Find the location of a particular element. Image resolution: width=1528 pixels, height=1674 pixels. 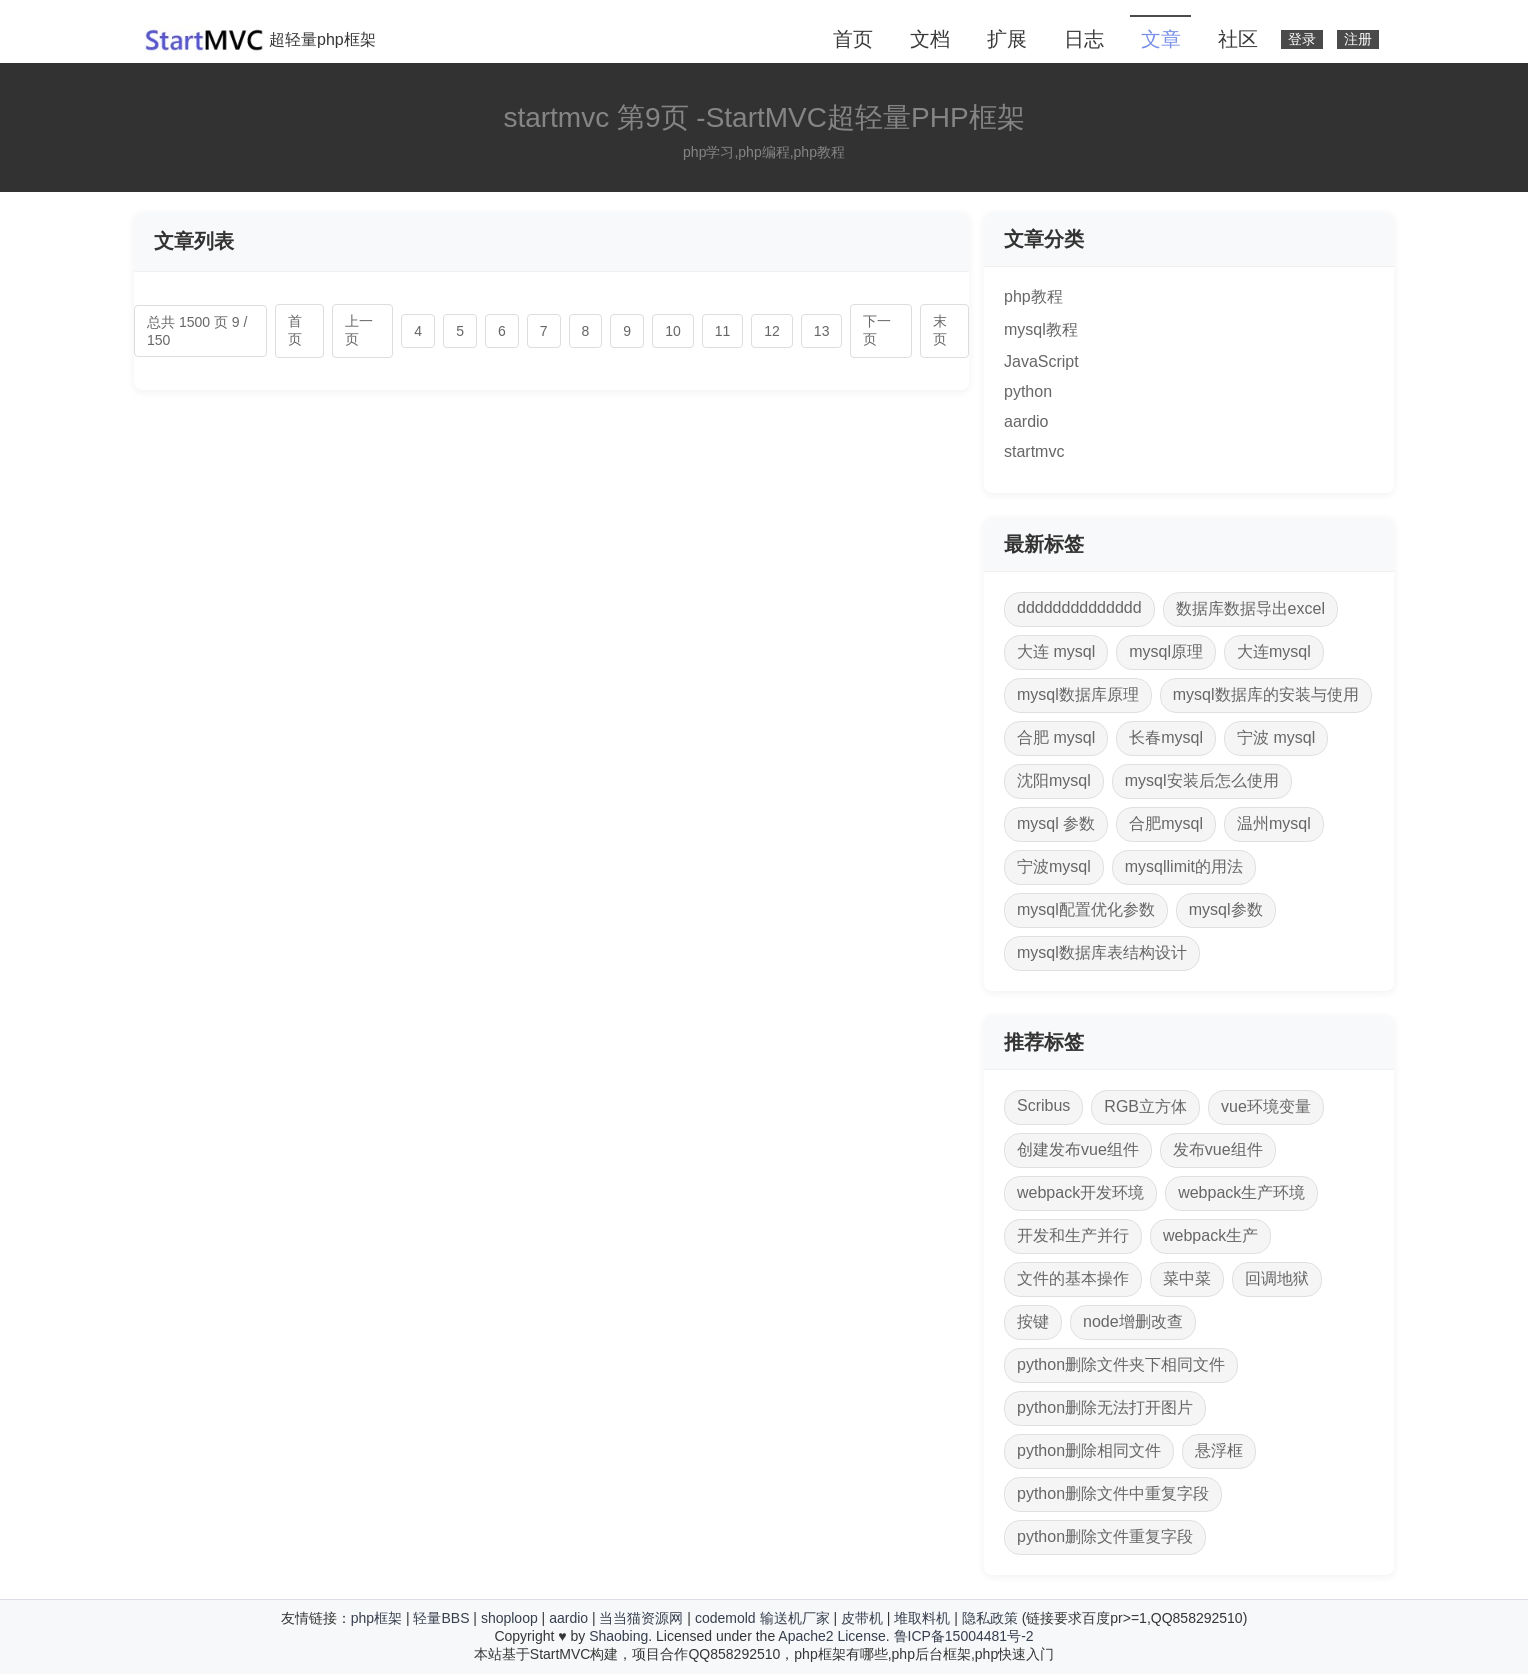

10 is located at coordinates (673, 331).